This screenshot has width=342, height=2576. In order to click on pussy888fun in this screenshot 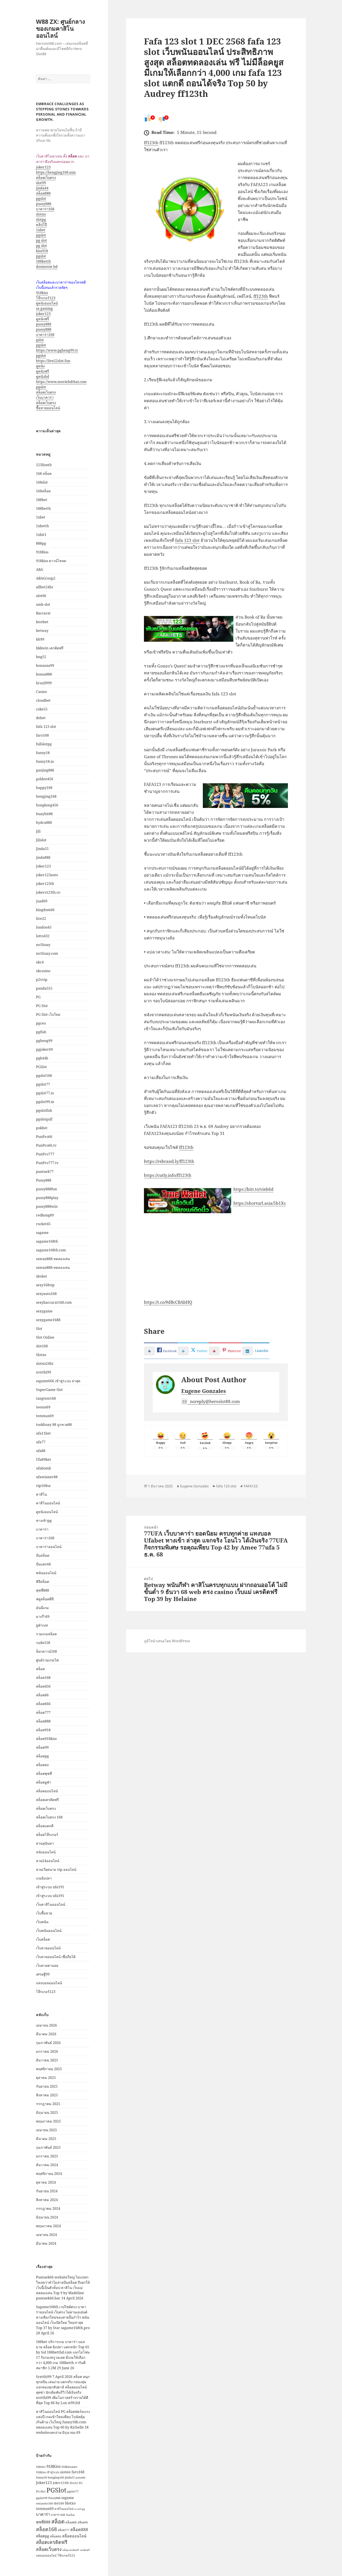, I will do `click(46, 1189)`.